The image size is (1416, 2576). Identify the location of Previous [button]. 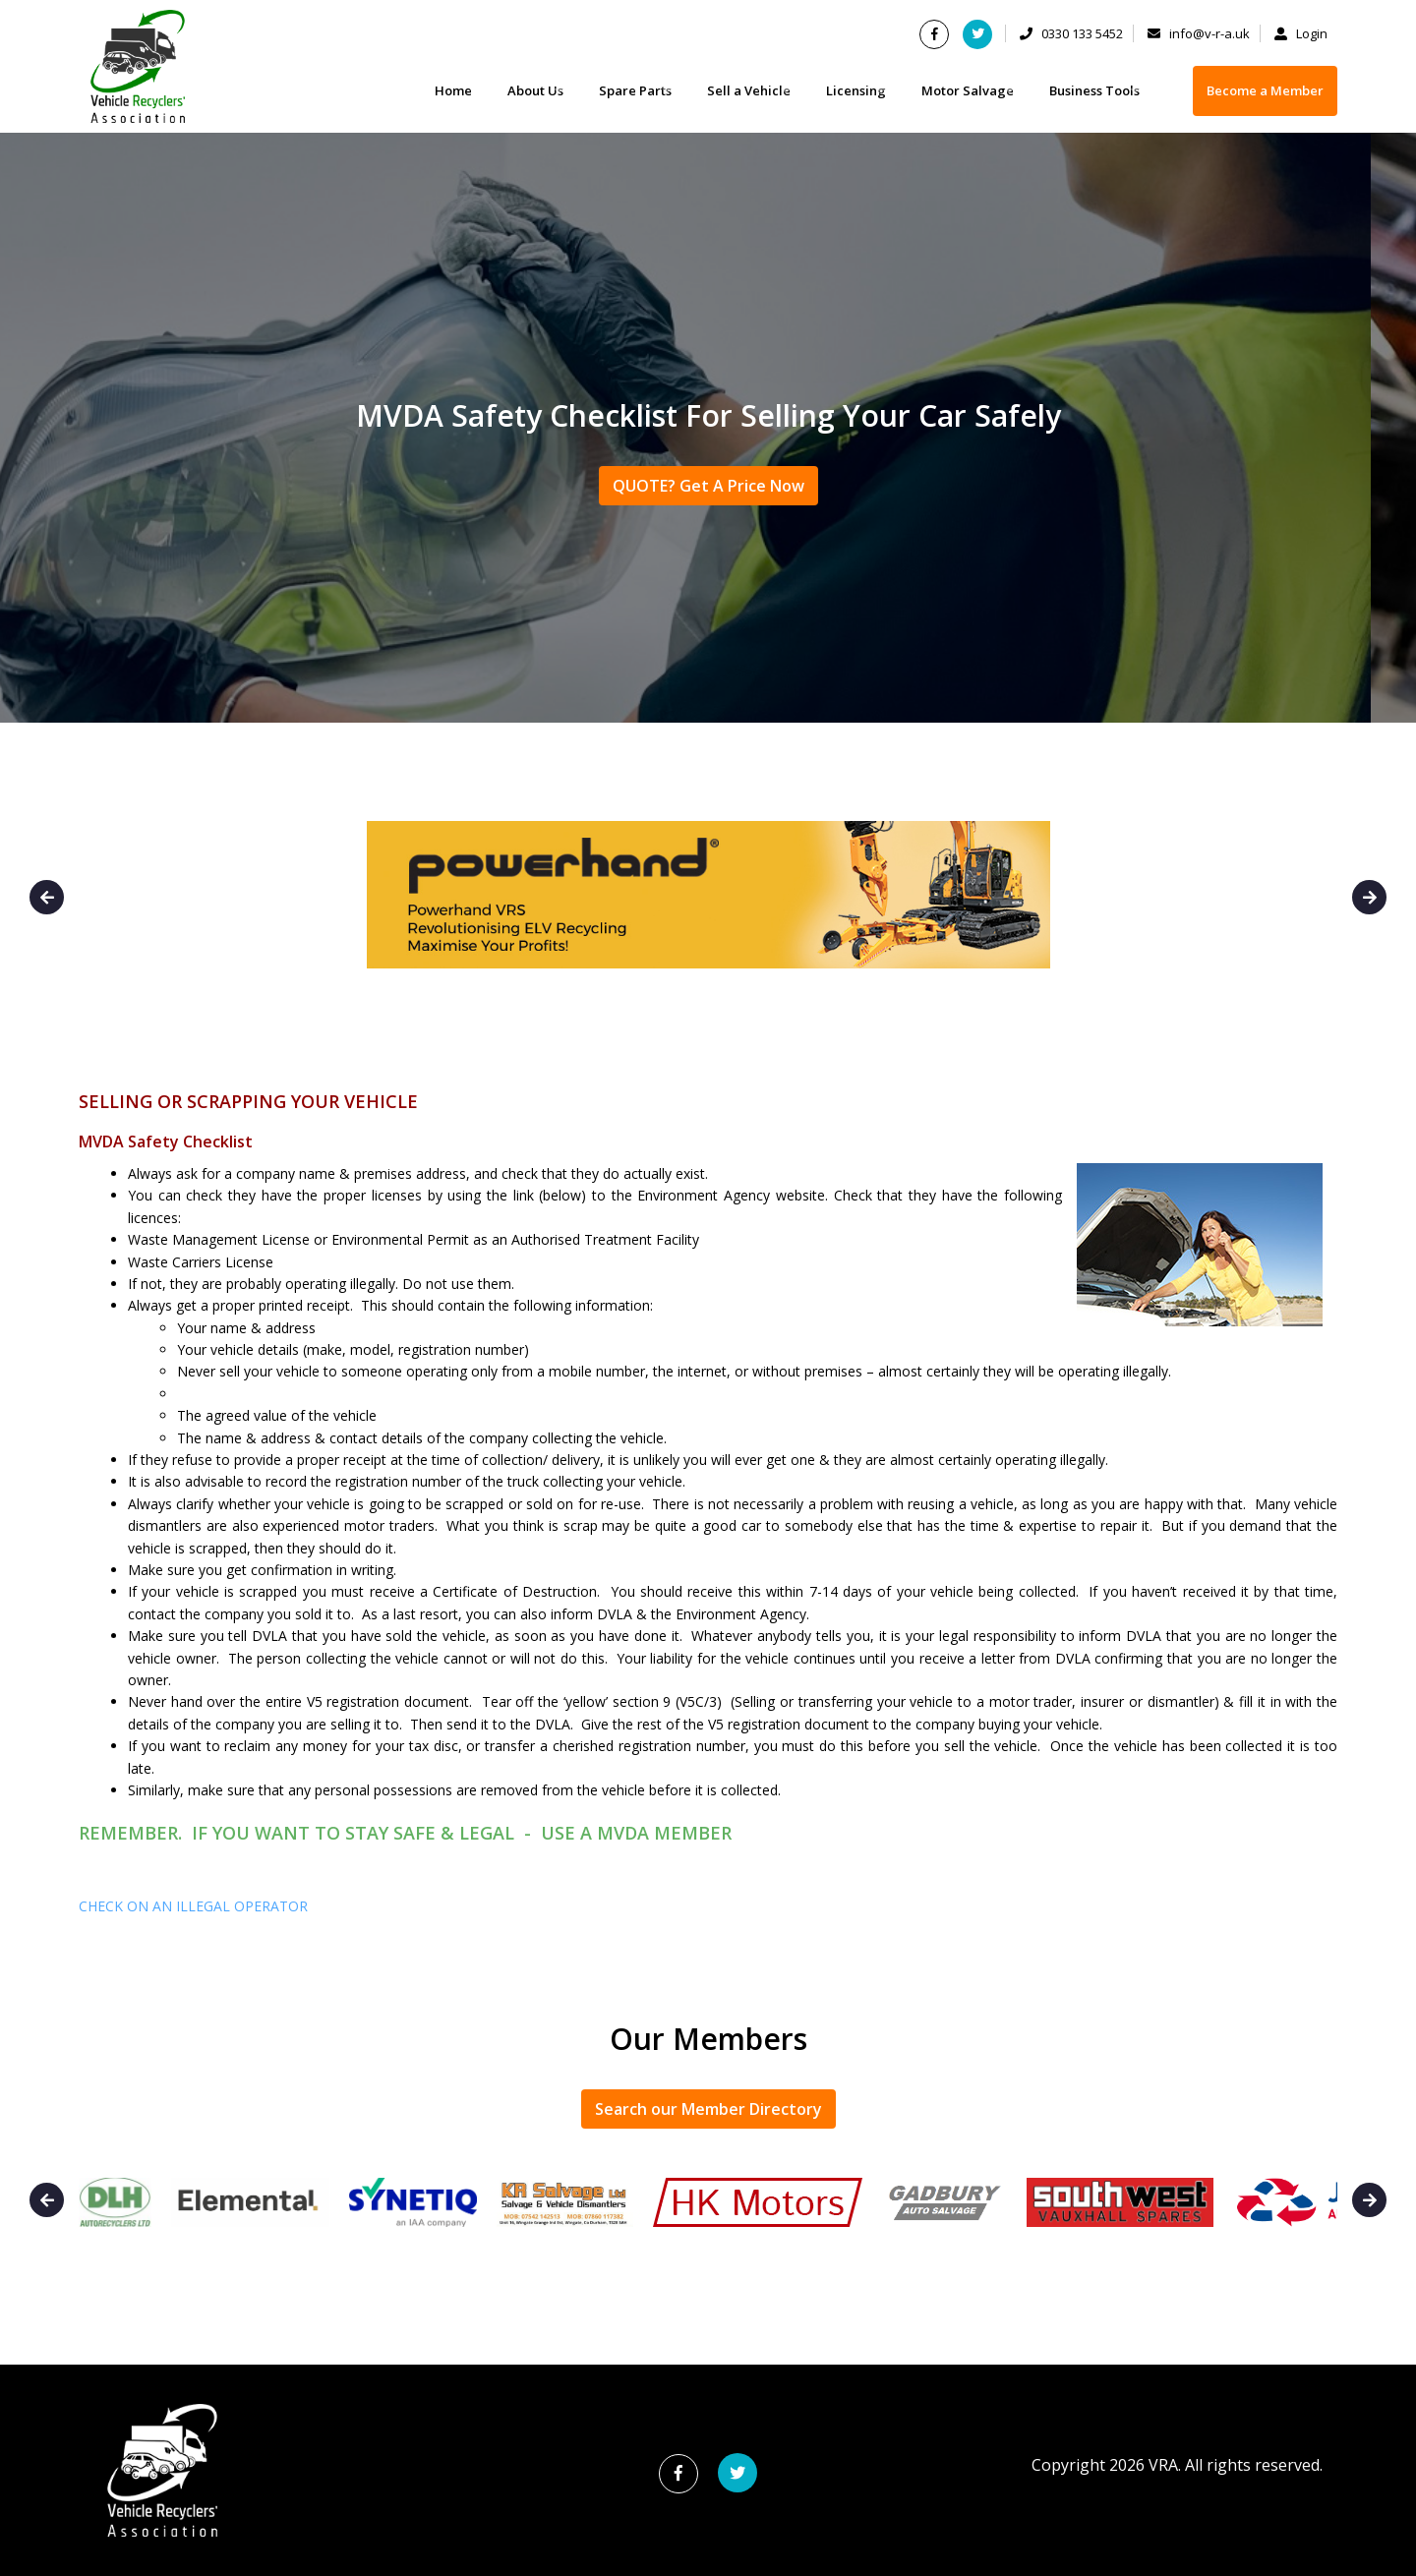
(47, 897).